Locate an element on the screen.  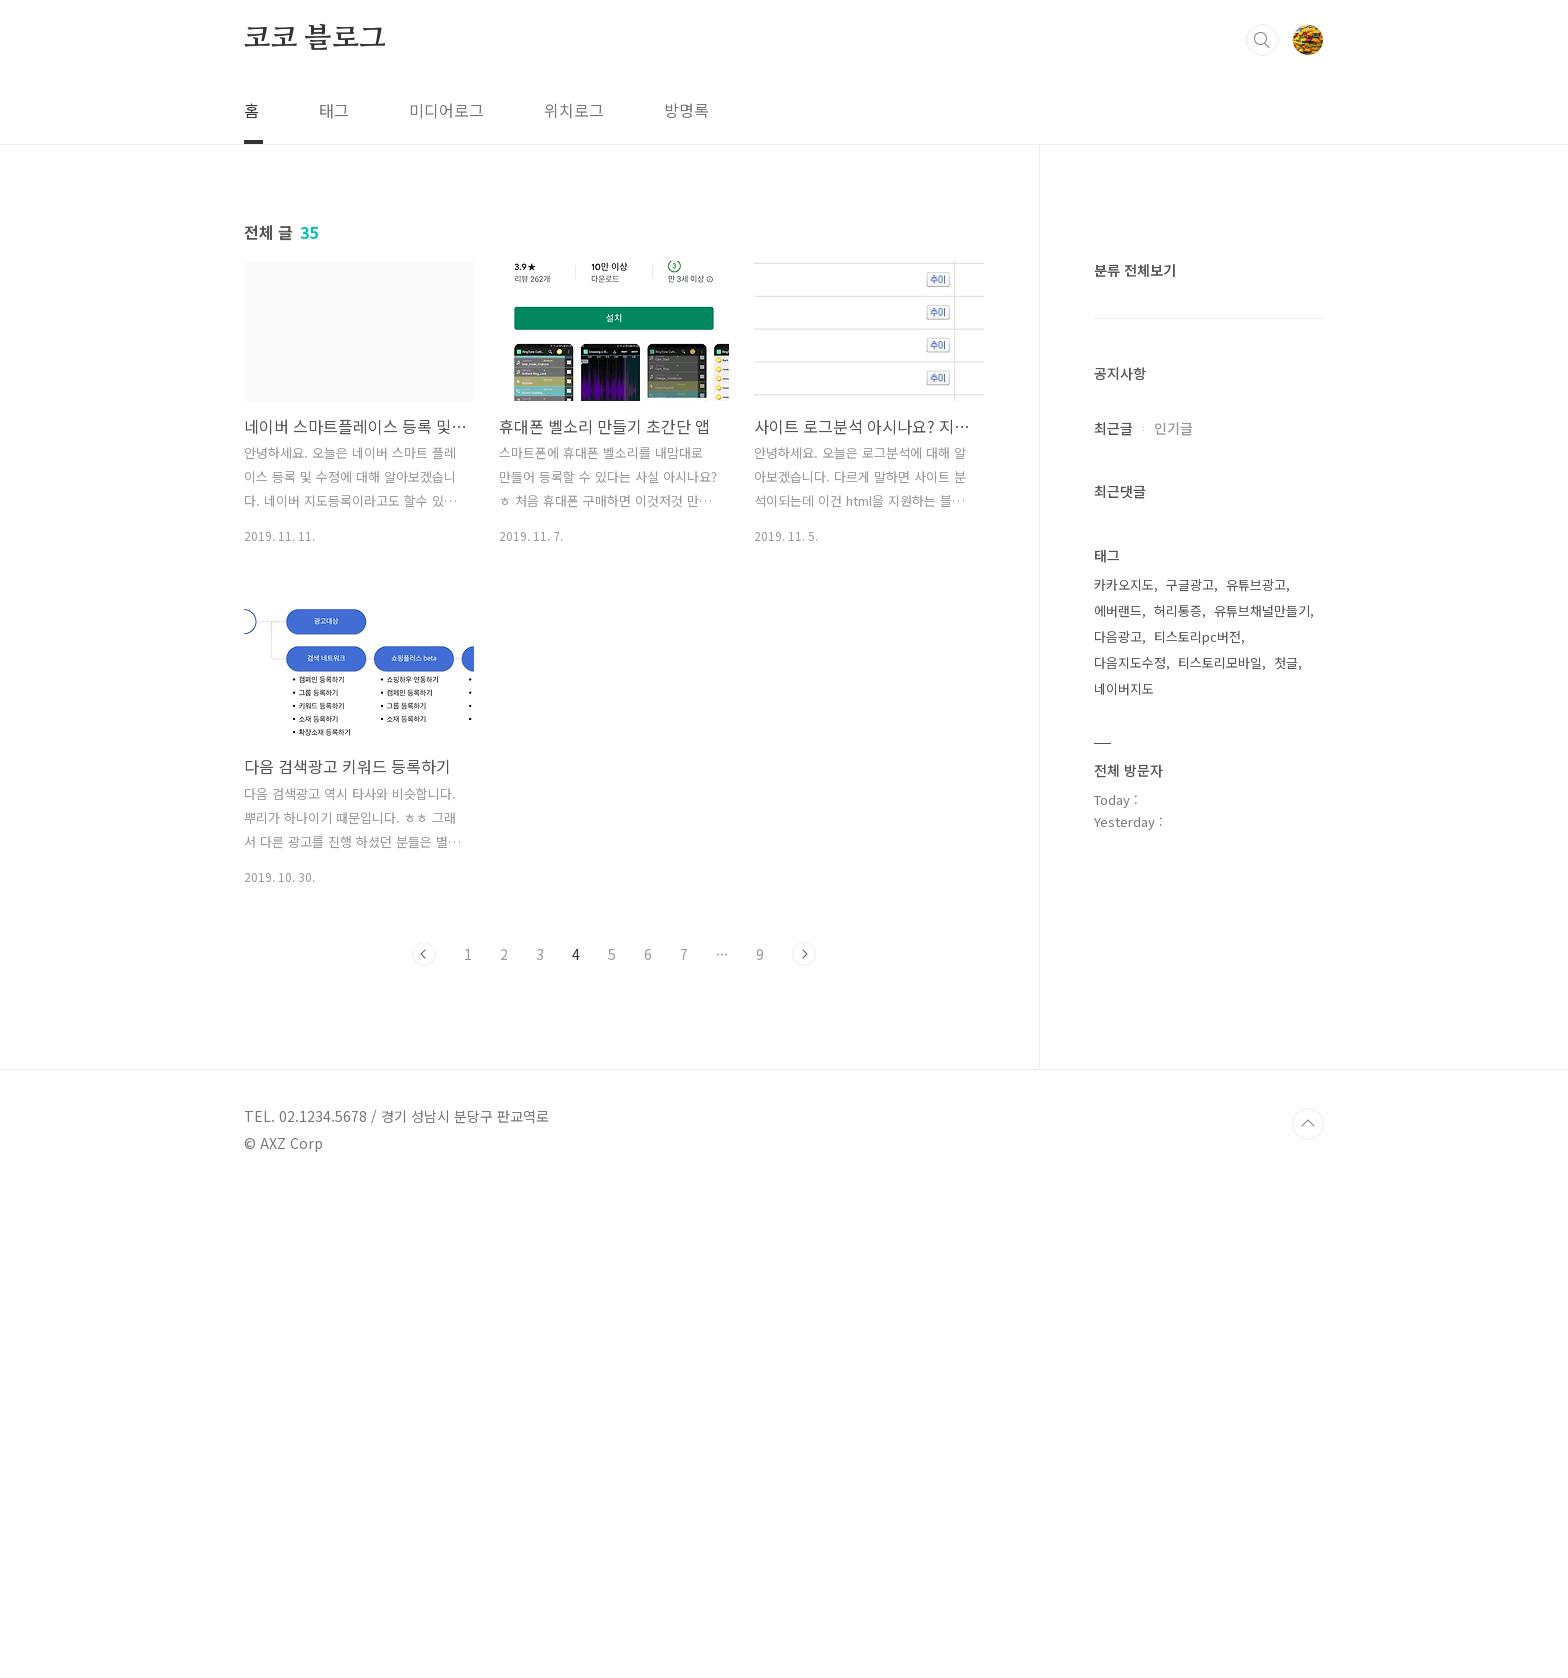
티스토리pc버전 is located at coordinates (1197, 1236).